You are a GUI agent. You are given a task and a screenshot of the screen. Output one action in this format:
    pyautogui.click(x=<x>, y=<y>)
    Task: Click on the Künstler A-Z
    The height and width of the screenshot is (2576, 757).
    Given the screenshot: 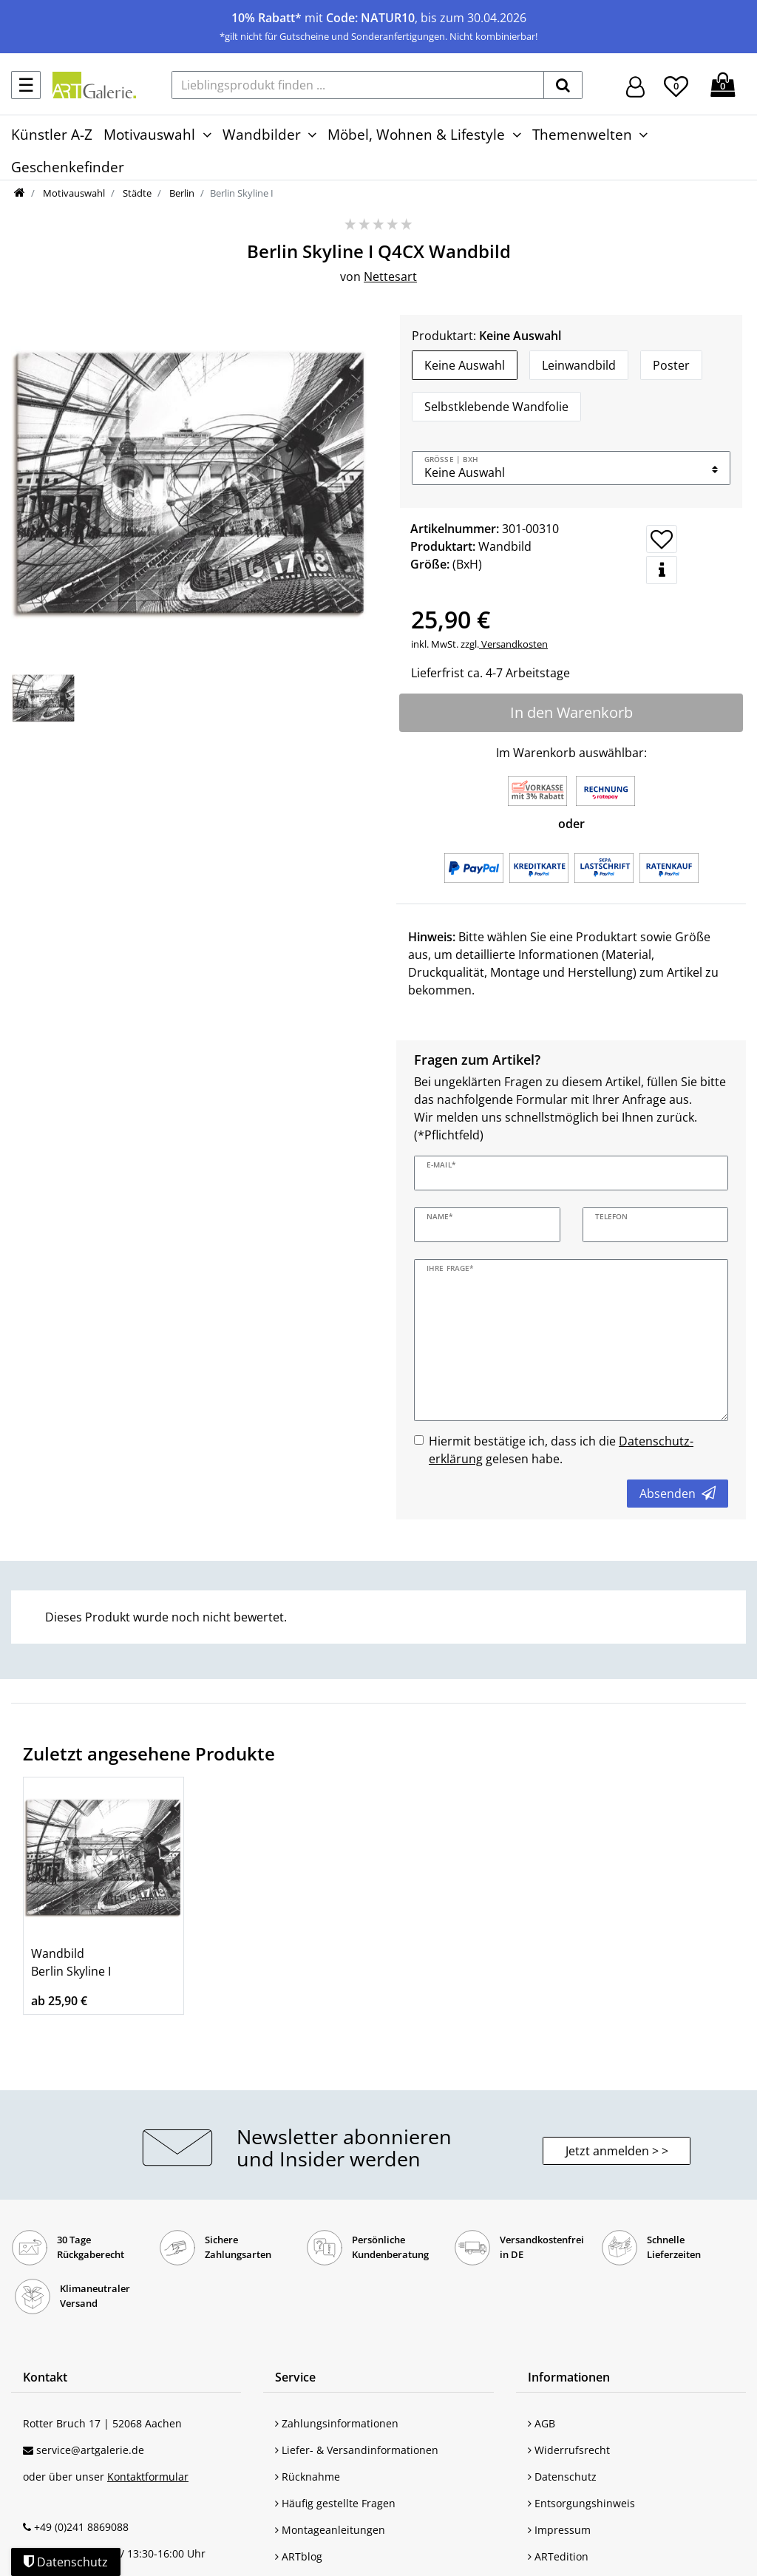 What is the action you would take?
    pyautogui.click(x=51, y=134)
    